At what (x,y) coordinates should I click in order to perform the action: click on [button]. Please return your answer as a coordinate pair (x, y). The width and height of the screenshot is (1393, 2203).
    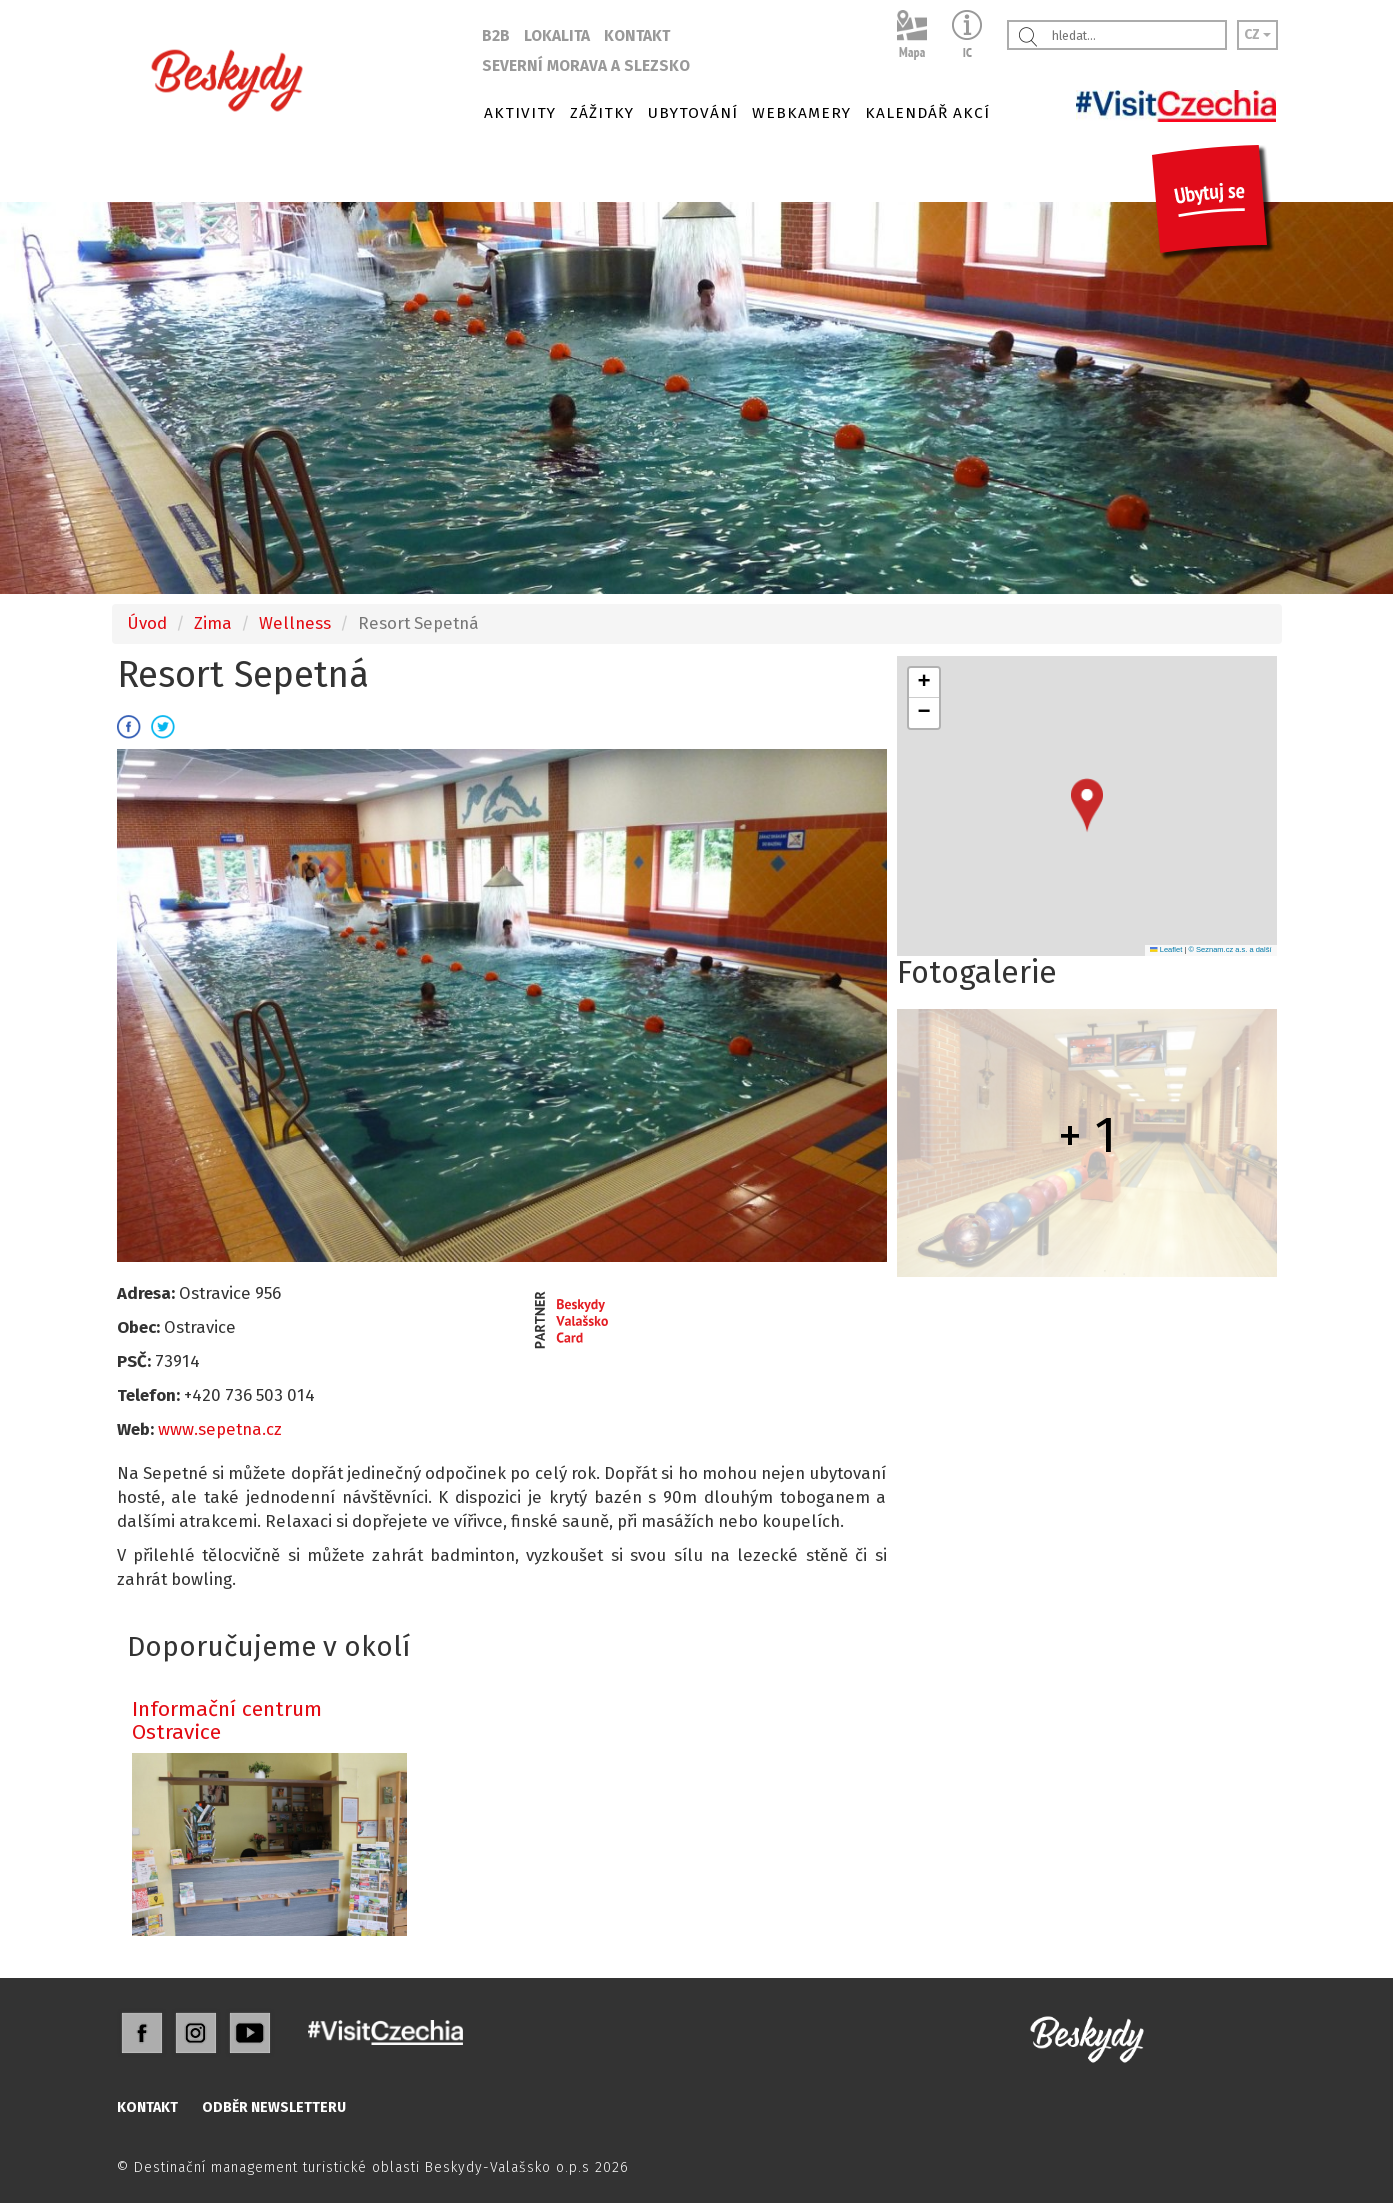
    Looking at the image, I should click on (1087, 805).